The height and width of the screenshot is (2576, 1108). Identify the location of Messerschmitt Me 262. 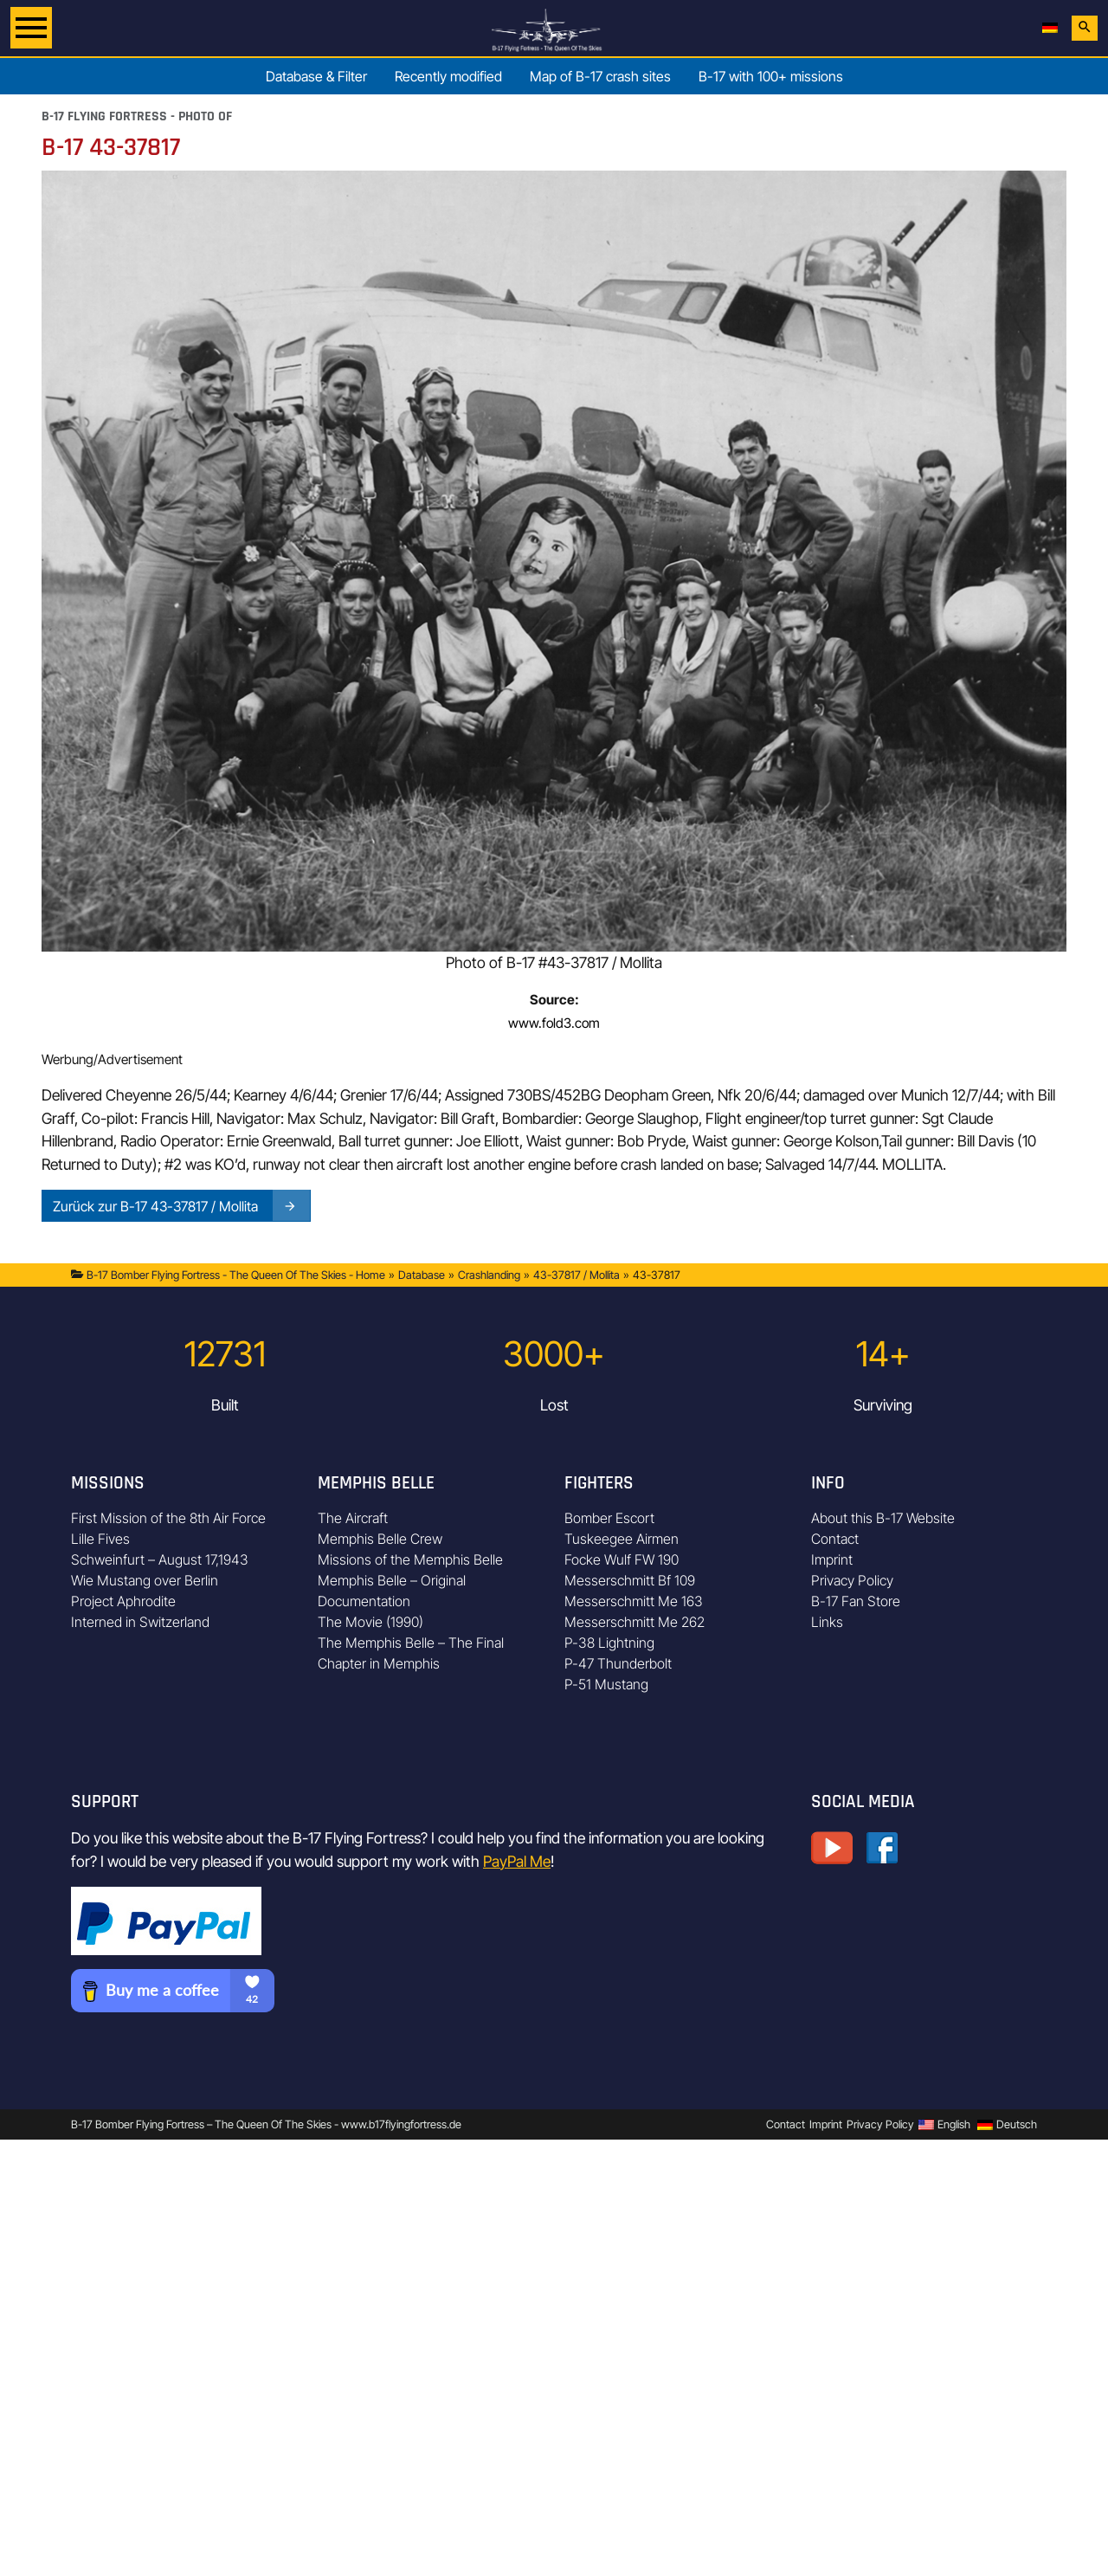
(634, 1621).